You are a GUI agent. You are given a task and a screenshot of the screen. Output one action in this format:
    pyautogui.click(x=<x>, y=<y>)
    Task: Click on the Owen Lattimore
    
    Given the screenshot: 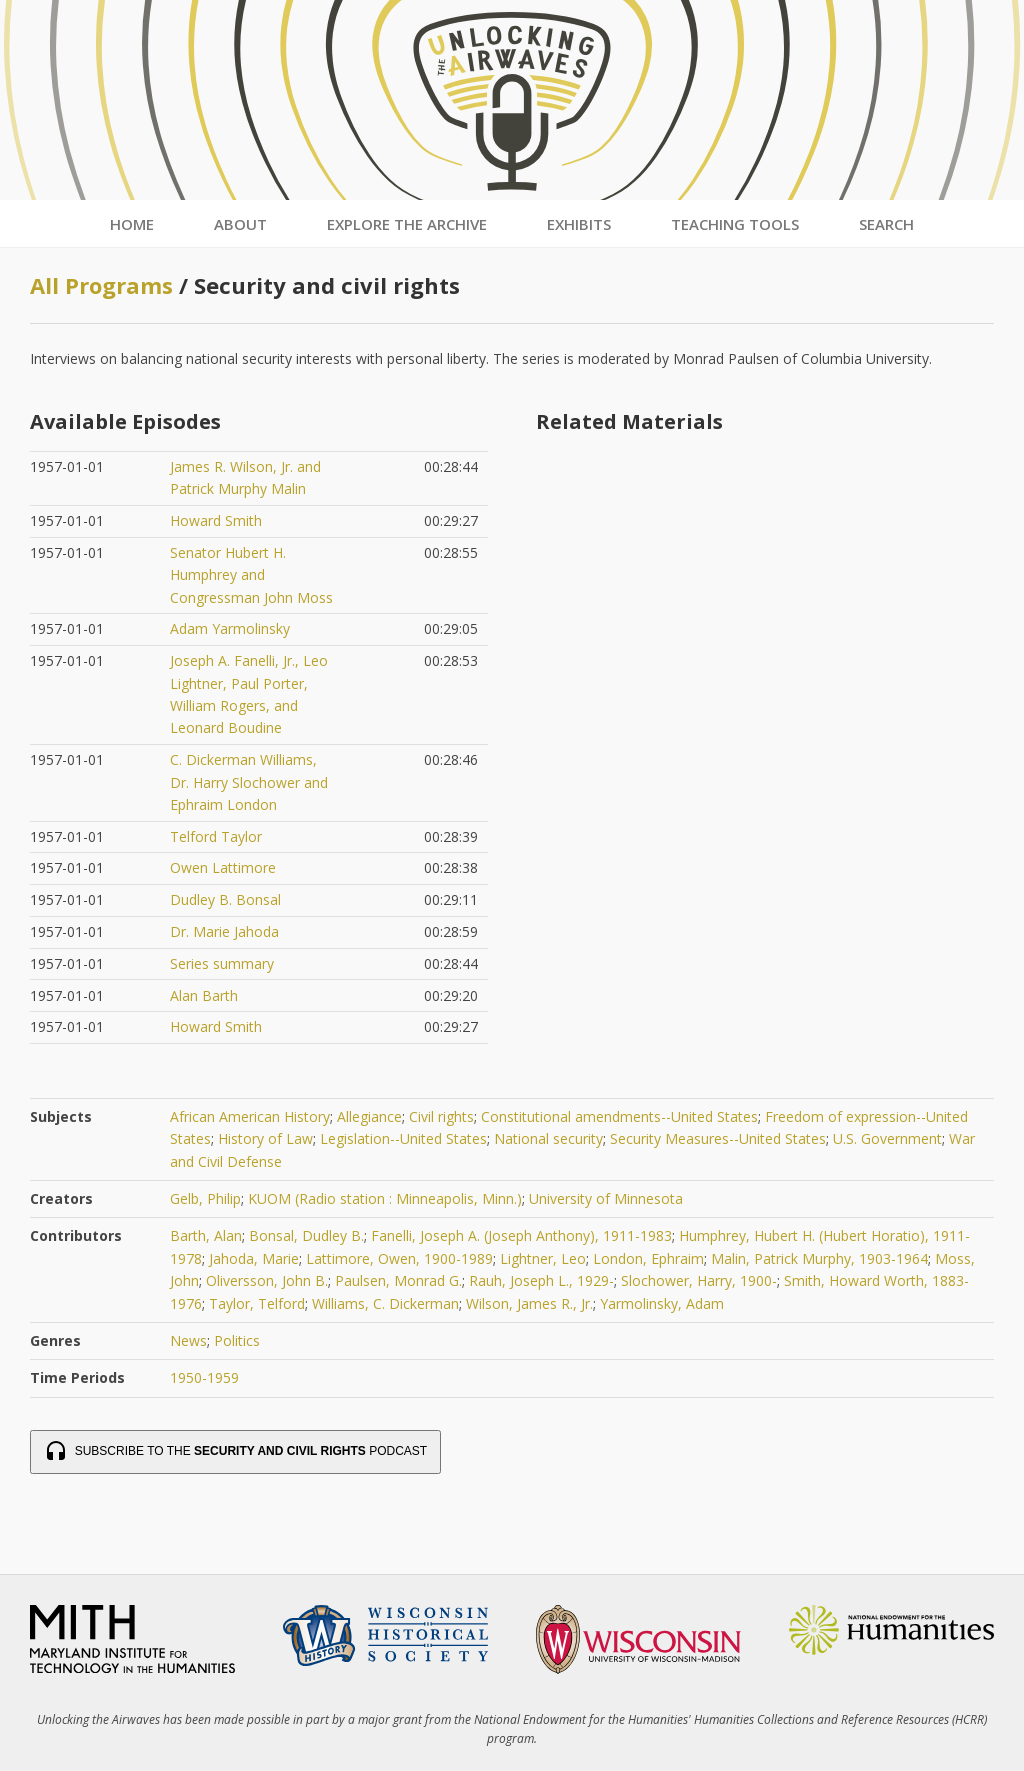 What is the action you would take?
    pyautogui.click(x=223, y=867)
    